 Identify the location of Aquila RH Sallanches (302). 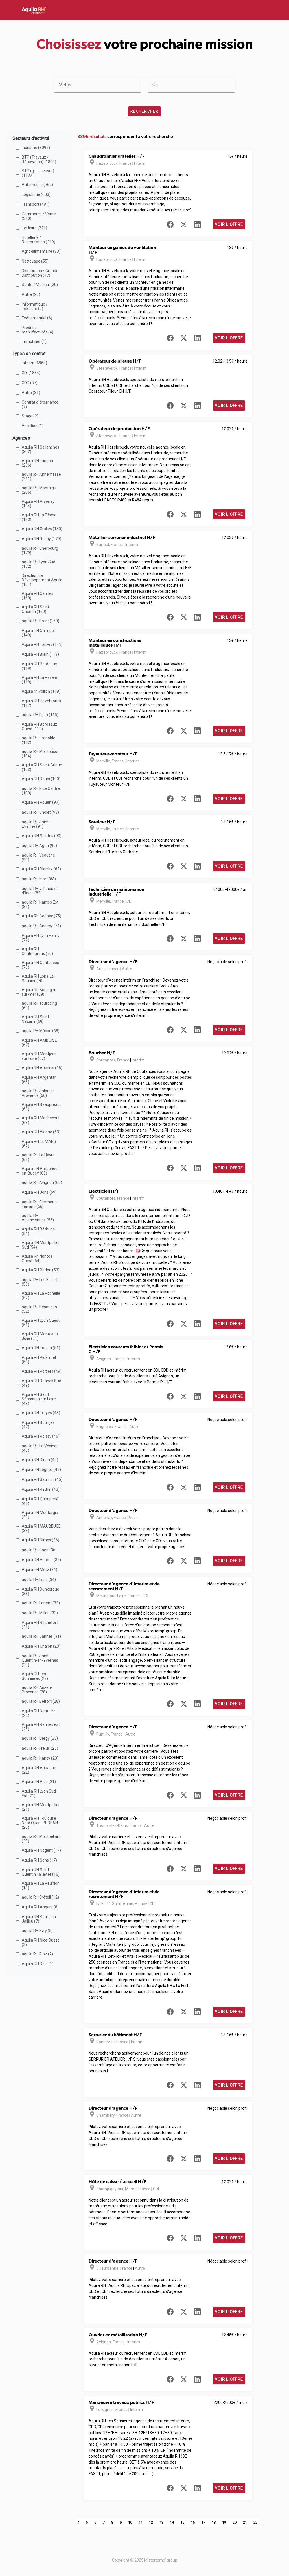
(40, 449).